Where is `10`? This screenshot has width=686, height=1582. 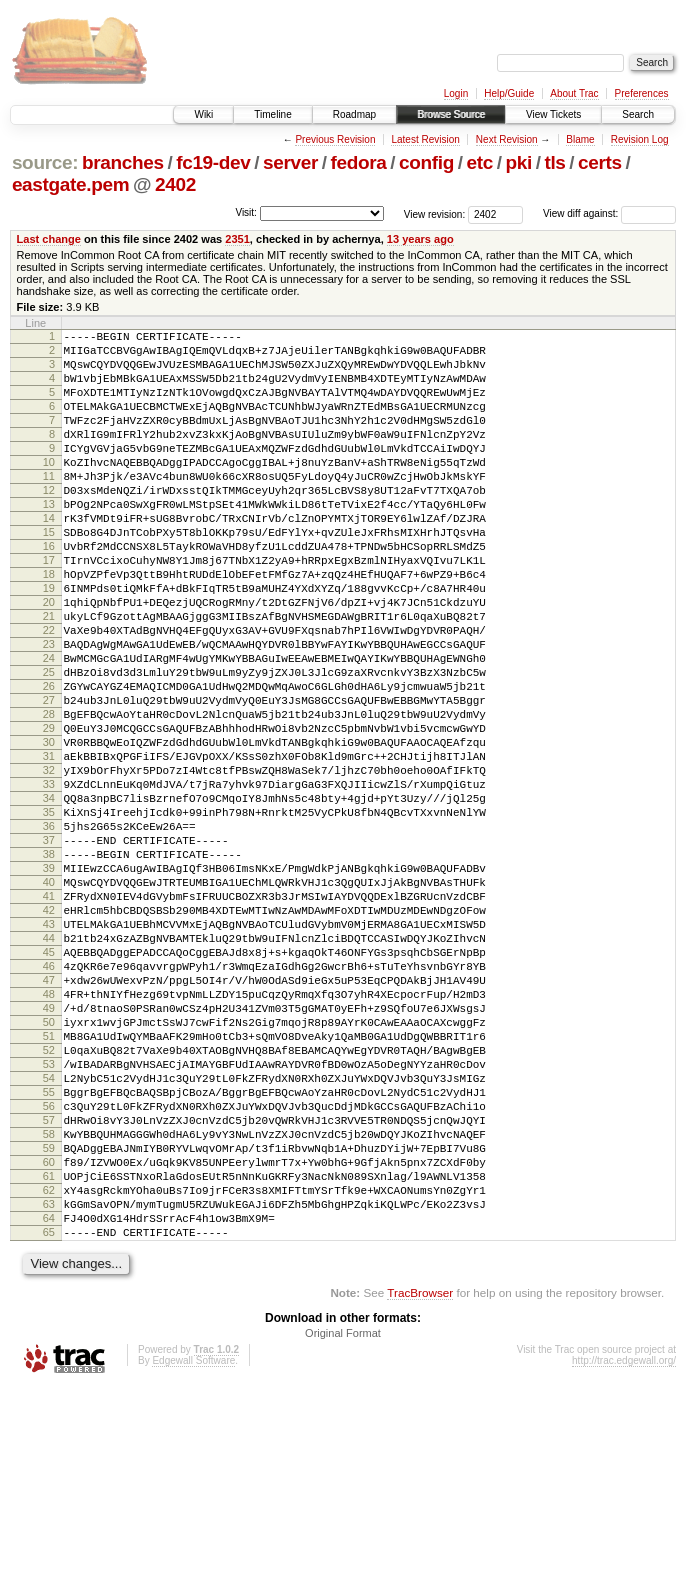 10 is located at coordinates (49, 489).